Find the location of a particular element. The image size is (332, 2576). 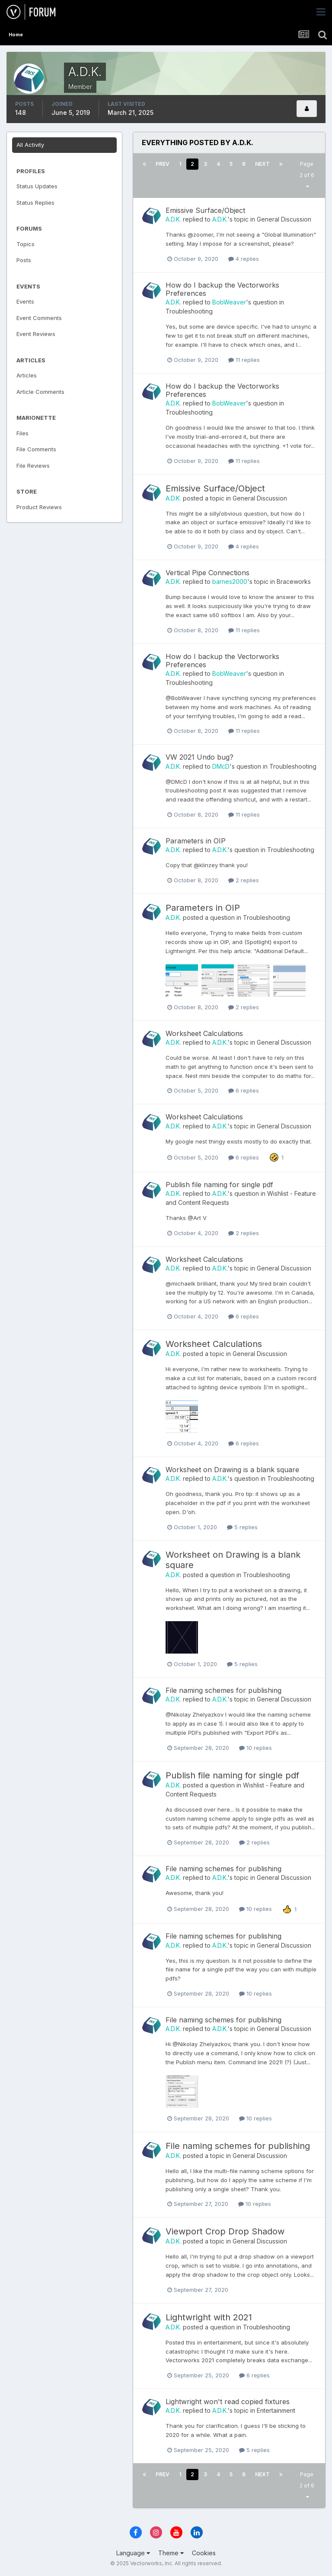

Event Reviews is located at coordinates (35, 333).